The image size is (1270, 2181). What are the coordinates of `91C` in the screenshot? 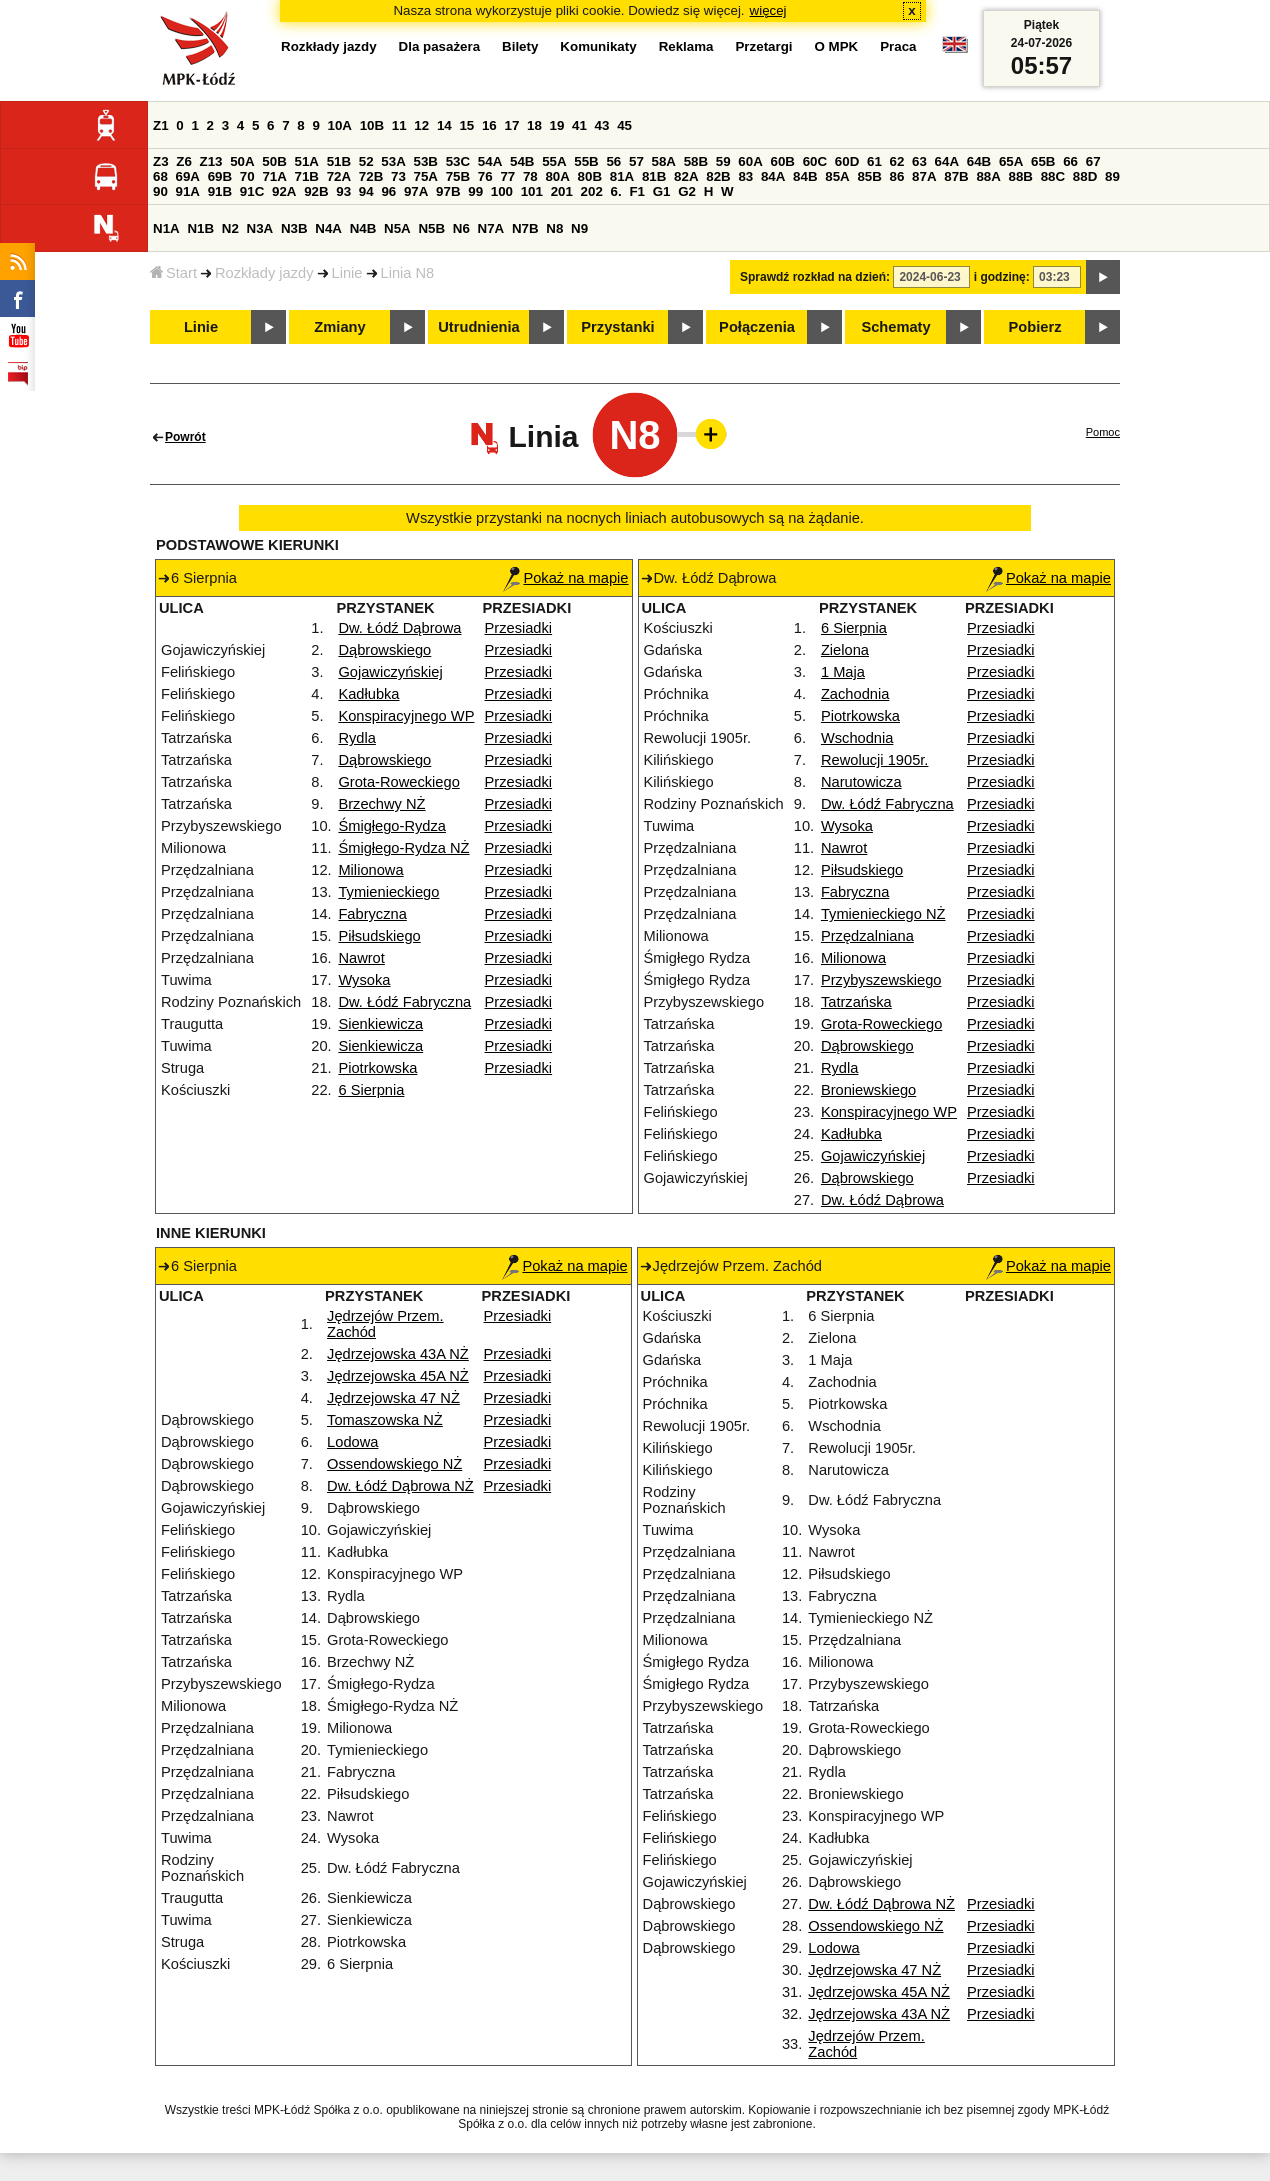 It's located at (252, 191).